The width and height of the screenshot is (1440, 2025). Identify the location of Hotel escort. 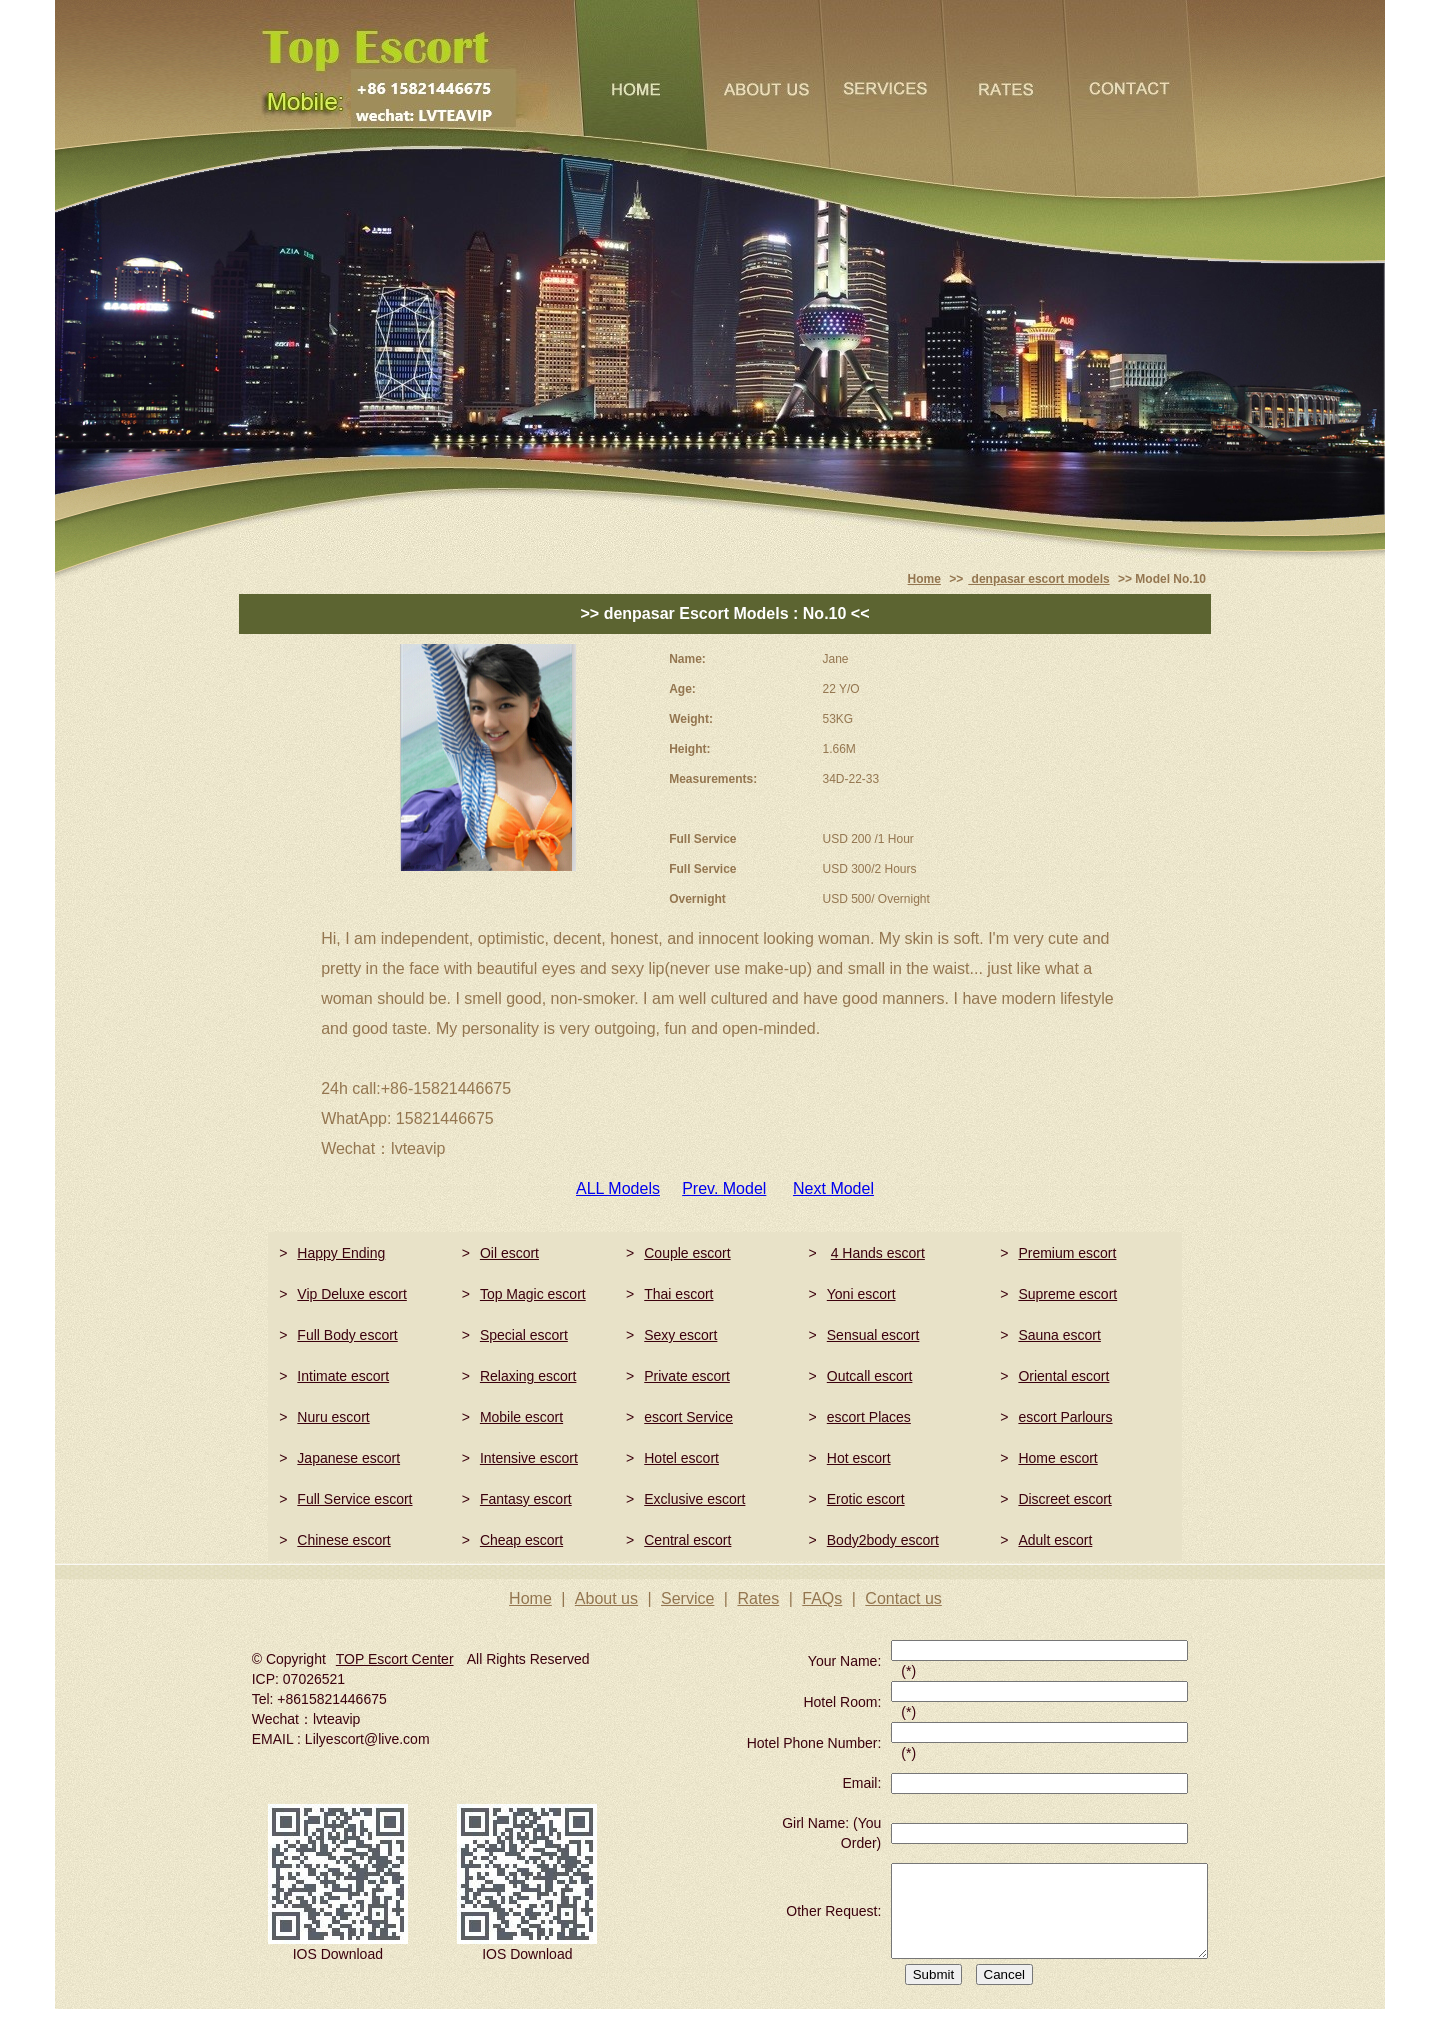
(681, 1458).